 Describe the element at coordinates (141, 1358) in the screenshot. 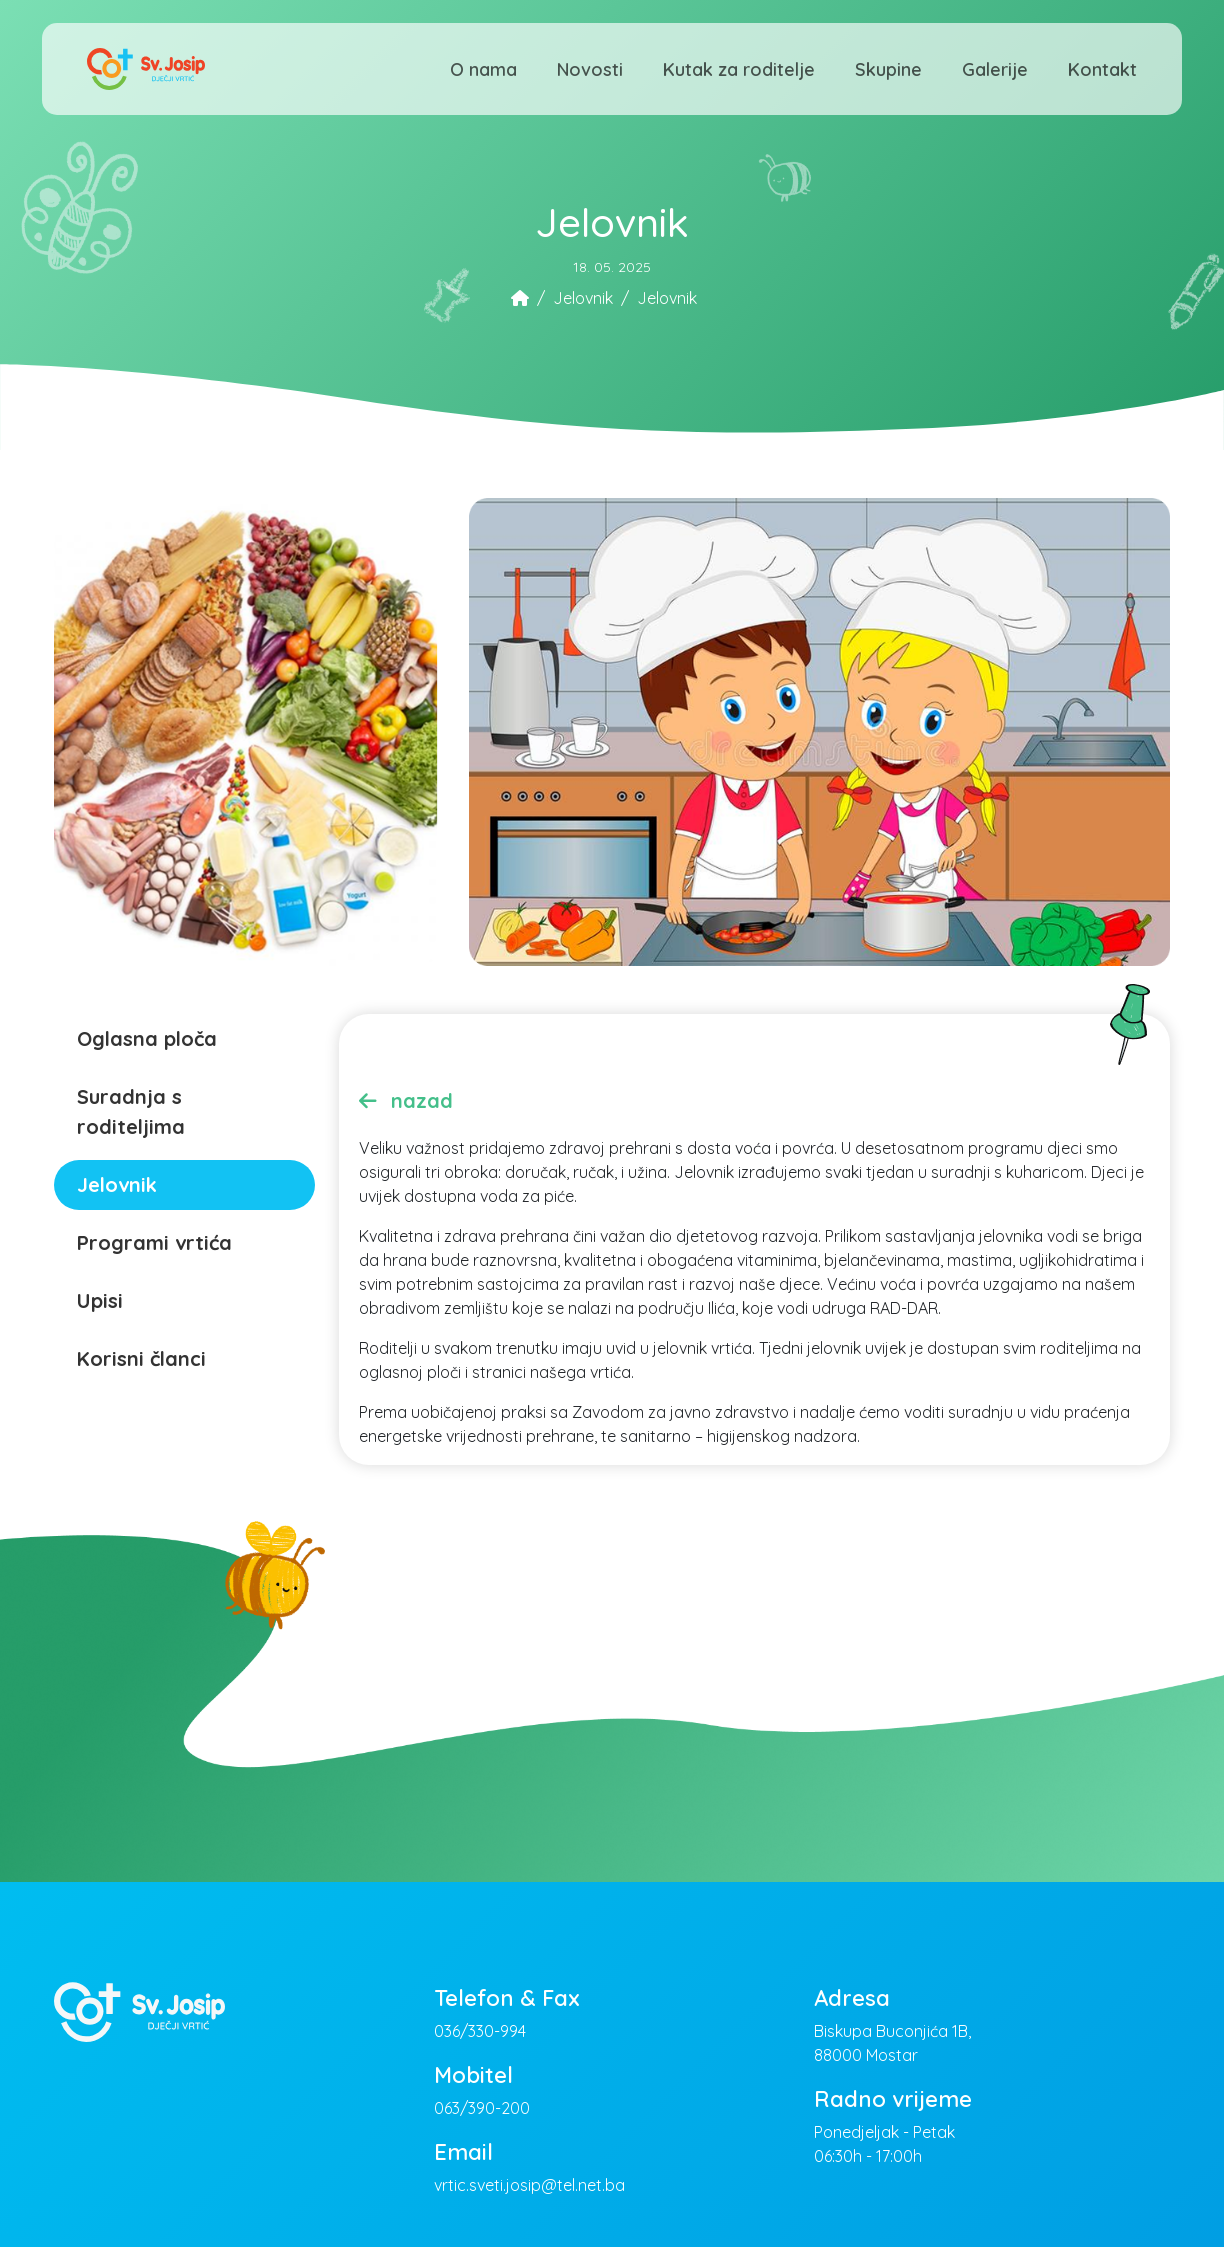

I see `Korisni članci` at that location.